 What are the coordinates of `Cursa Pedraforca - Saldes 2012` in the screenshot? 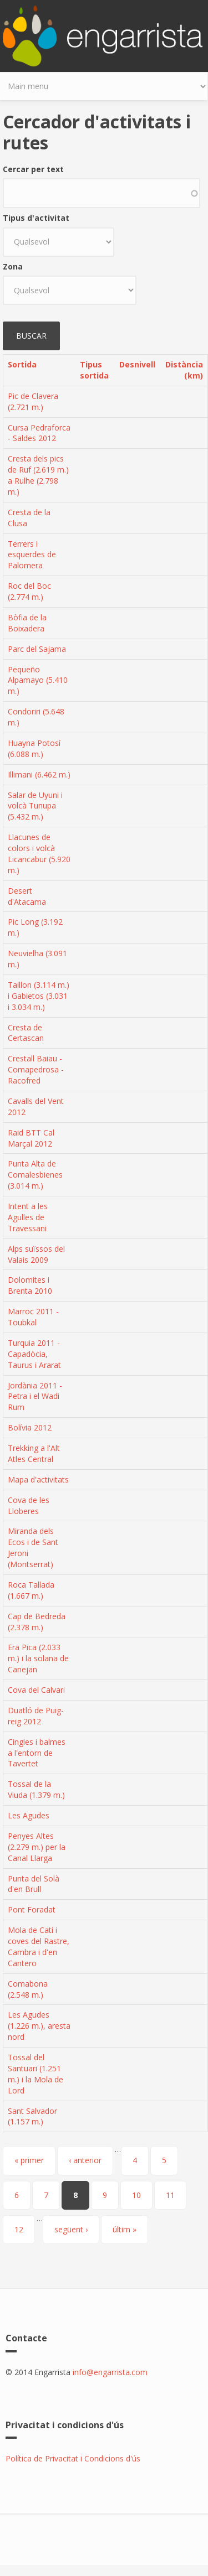 It's located at (39, 433).